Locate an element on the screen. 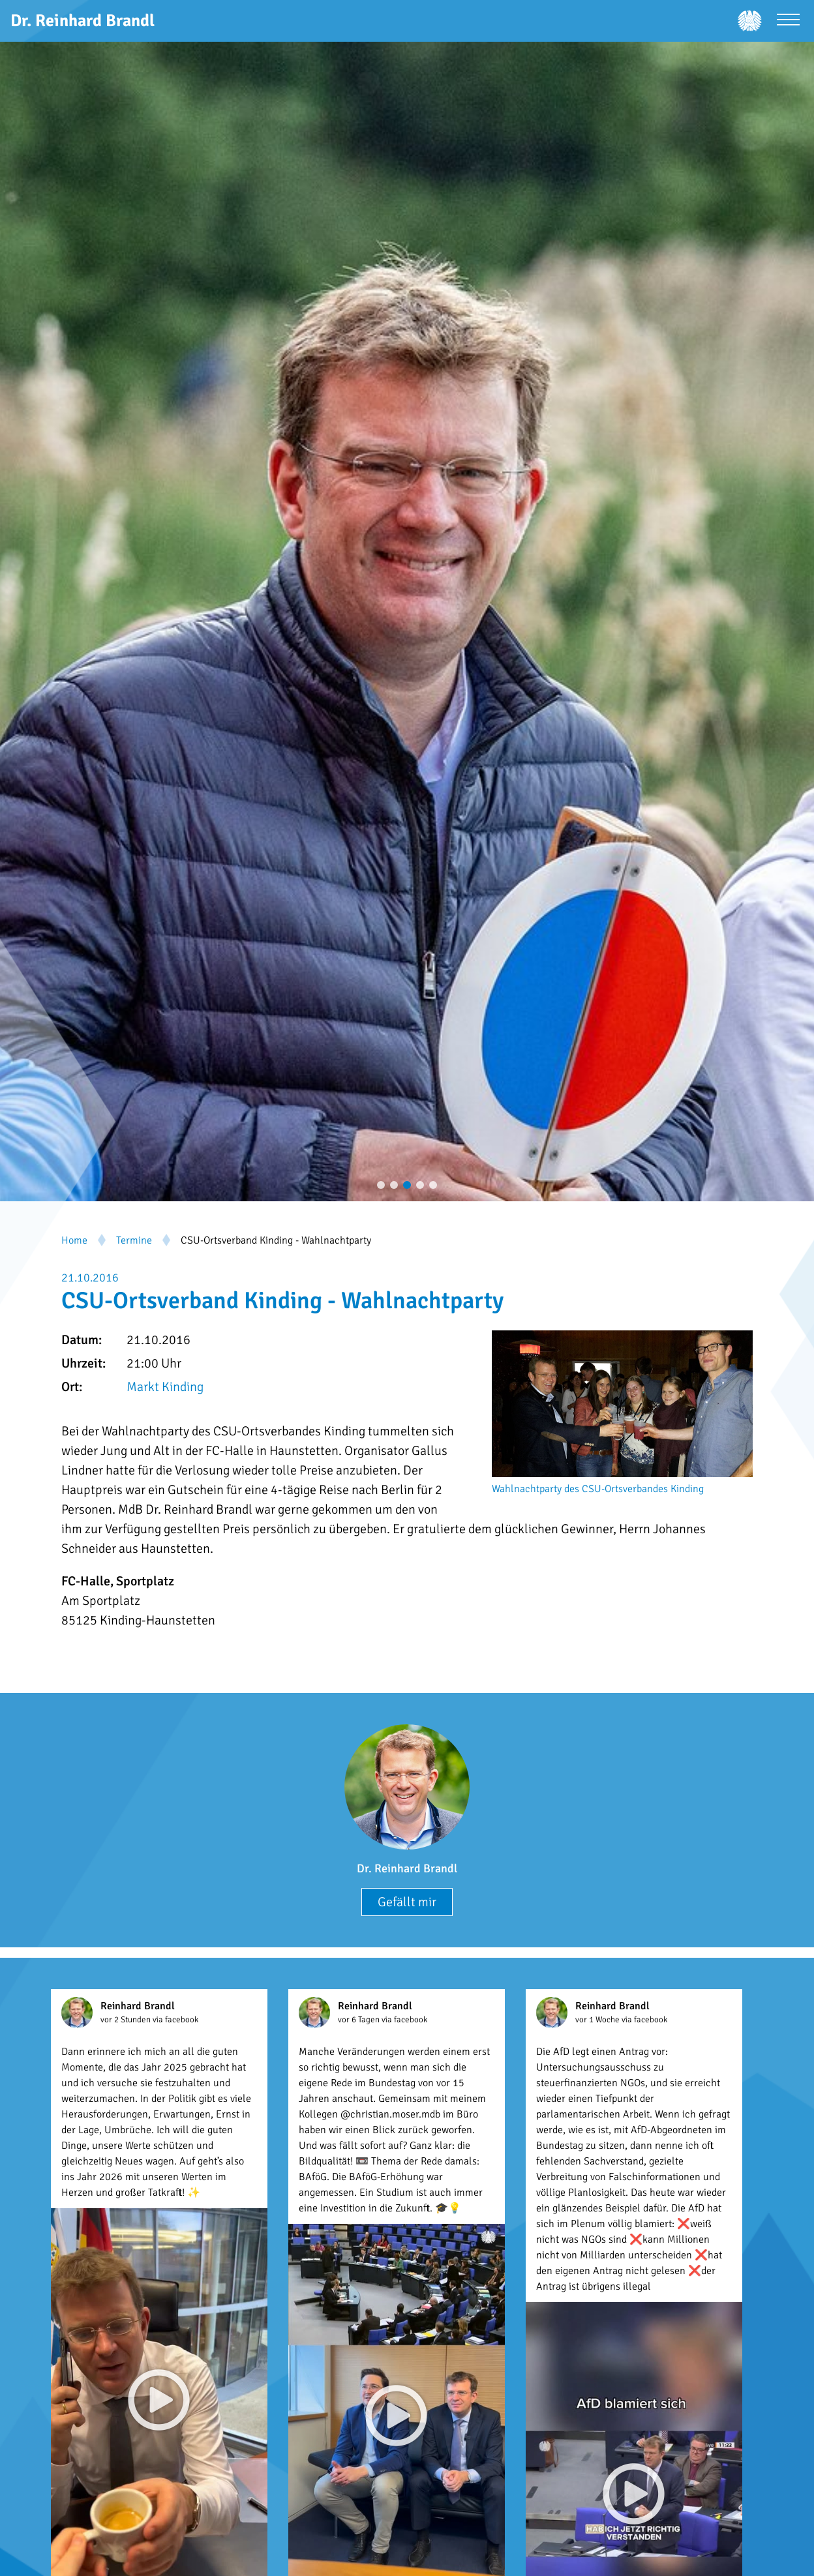 The height and width of the screenshot is (2576, 814). [Menü öffnen] is located at coordinates (788, 21).